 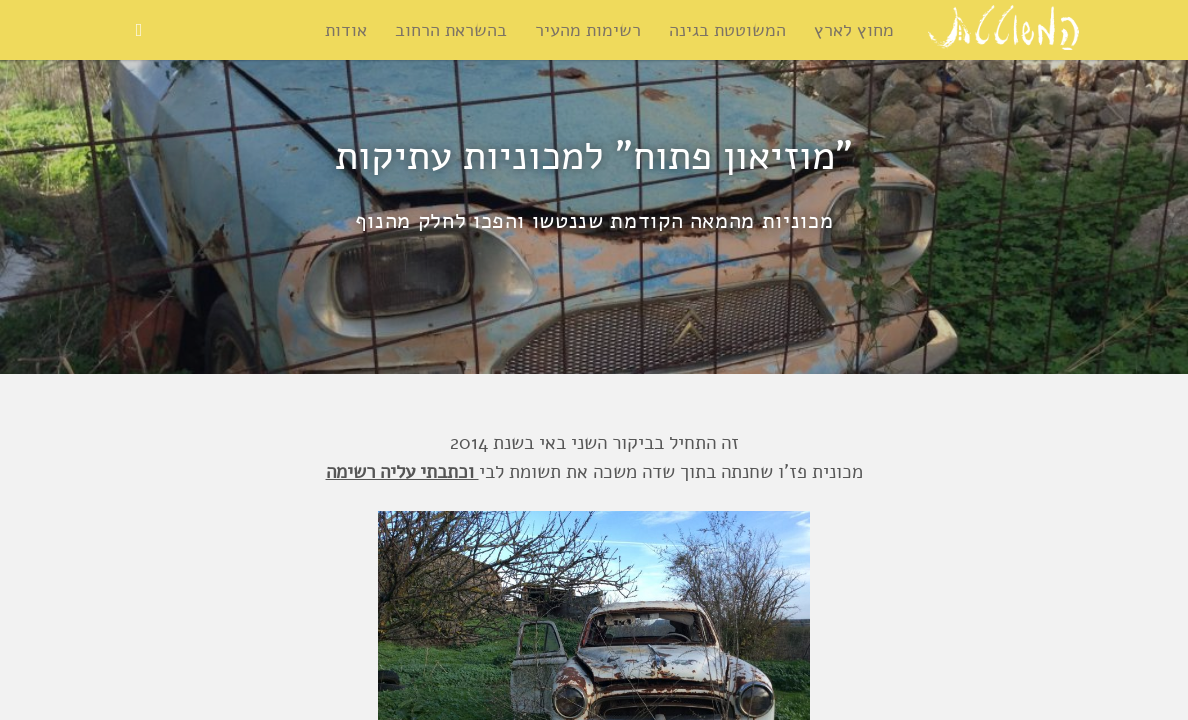 I want to click on בהשראת הרחוב, so click(x=451, y=30).